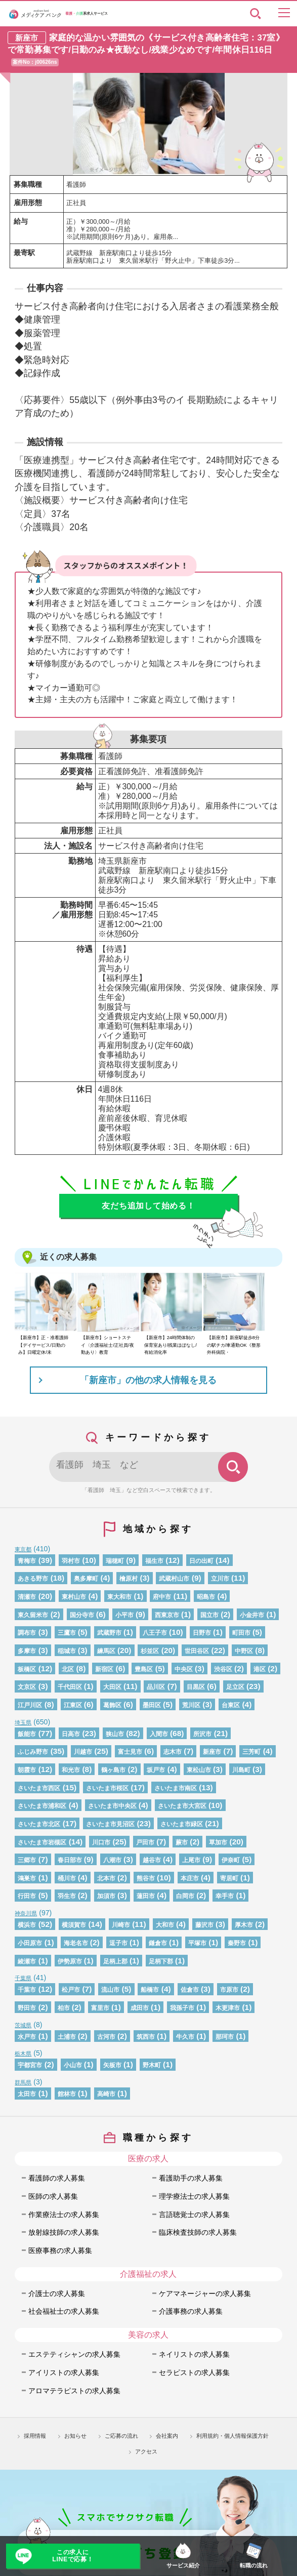 The height and width of the screenshot is (2576, 297). What do you see at coordinates (73, 2065) in the screenshot?
I see `小山市` at bounding box center [73, 2065].